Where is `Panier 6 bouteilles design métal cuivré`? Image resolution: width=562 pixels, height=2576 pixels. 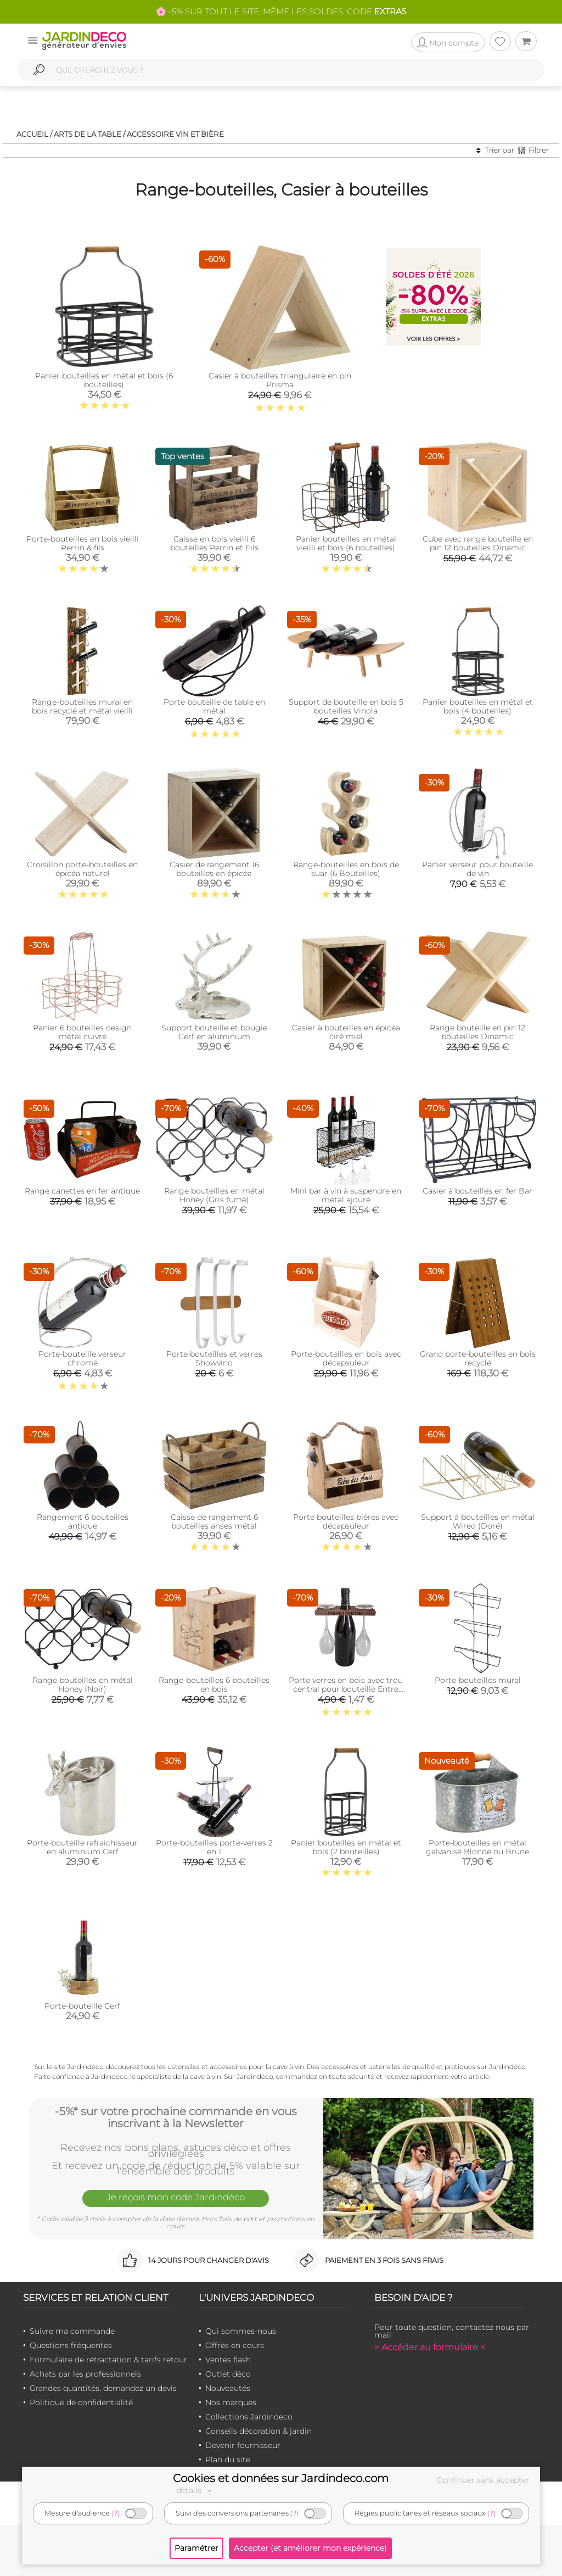
Panier 6 bouteilles design métal cuivré is located at coordinates (82, 1032).